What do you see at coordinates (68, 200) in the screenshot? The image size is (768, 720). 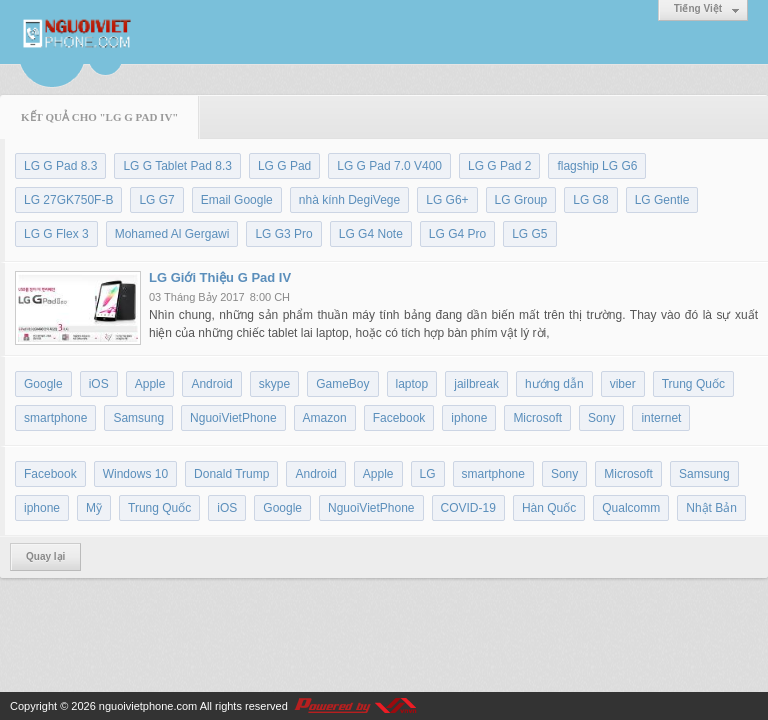 I see `LG 27GK750F-B` at bounding box center [68, 200].